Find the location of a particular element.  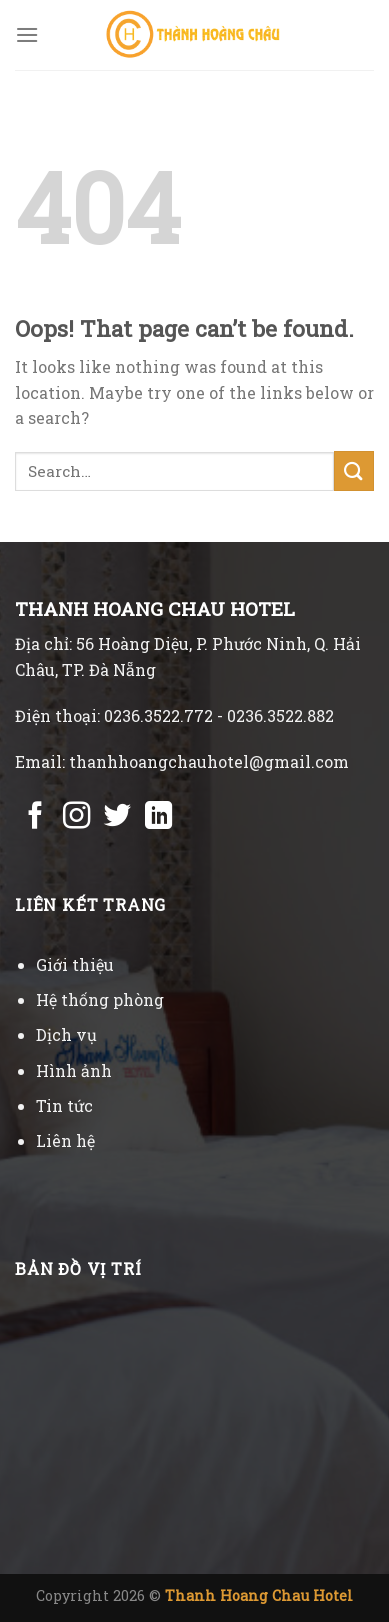

Giới thiệu is located at coordinates (75, 964).